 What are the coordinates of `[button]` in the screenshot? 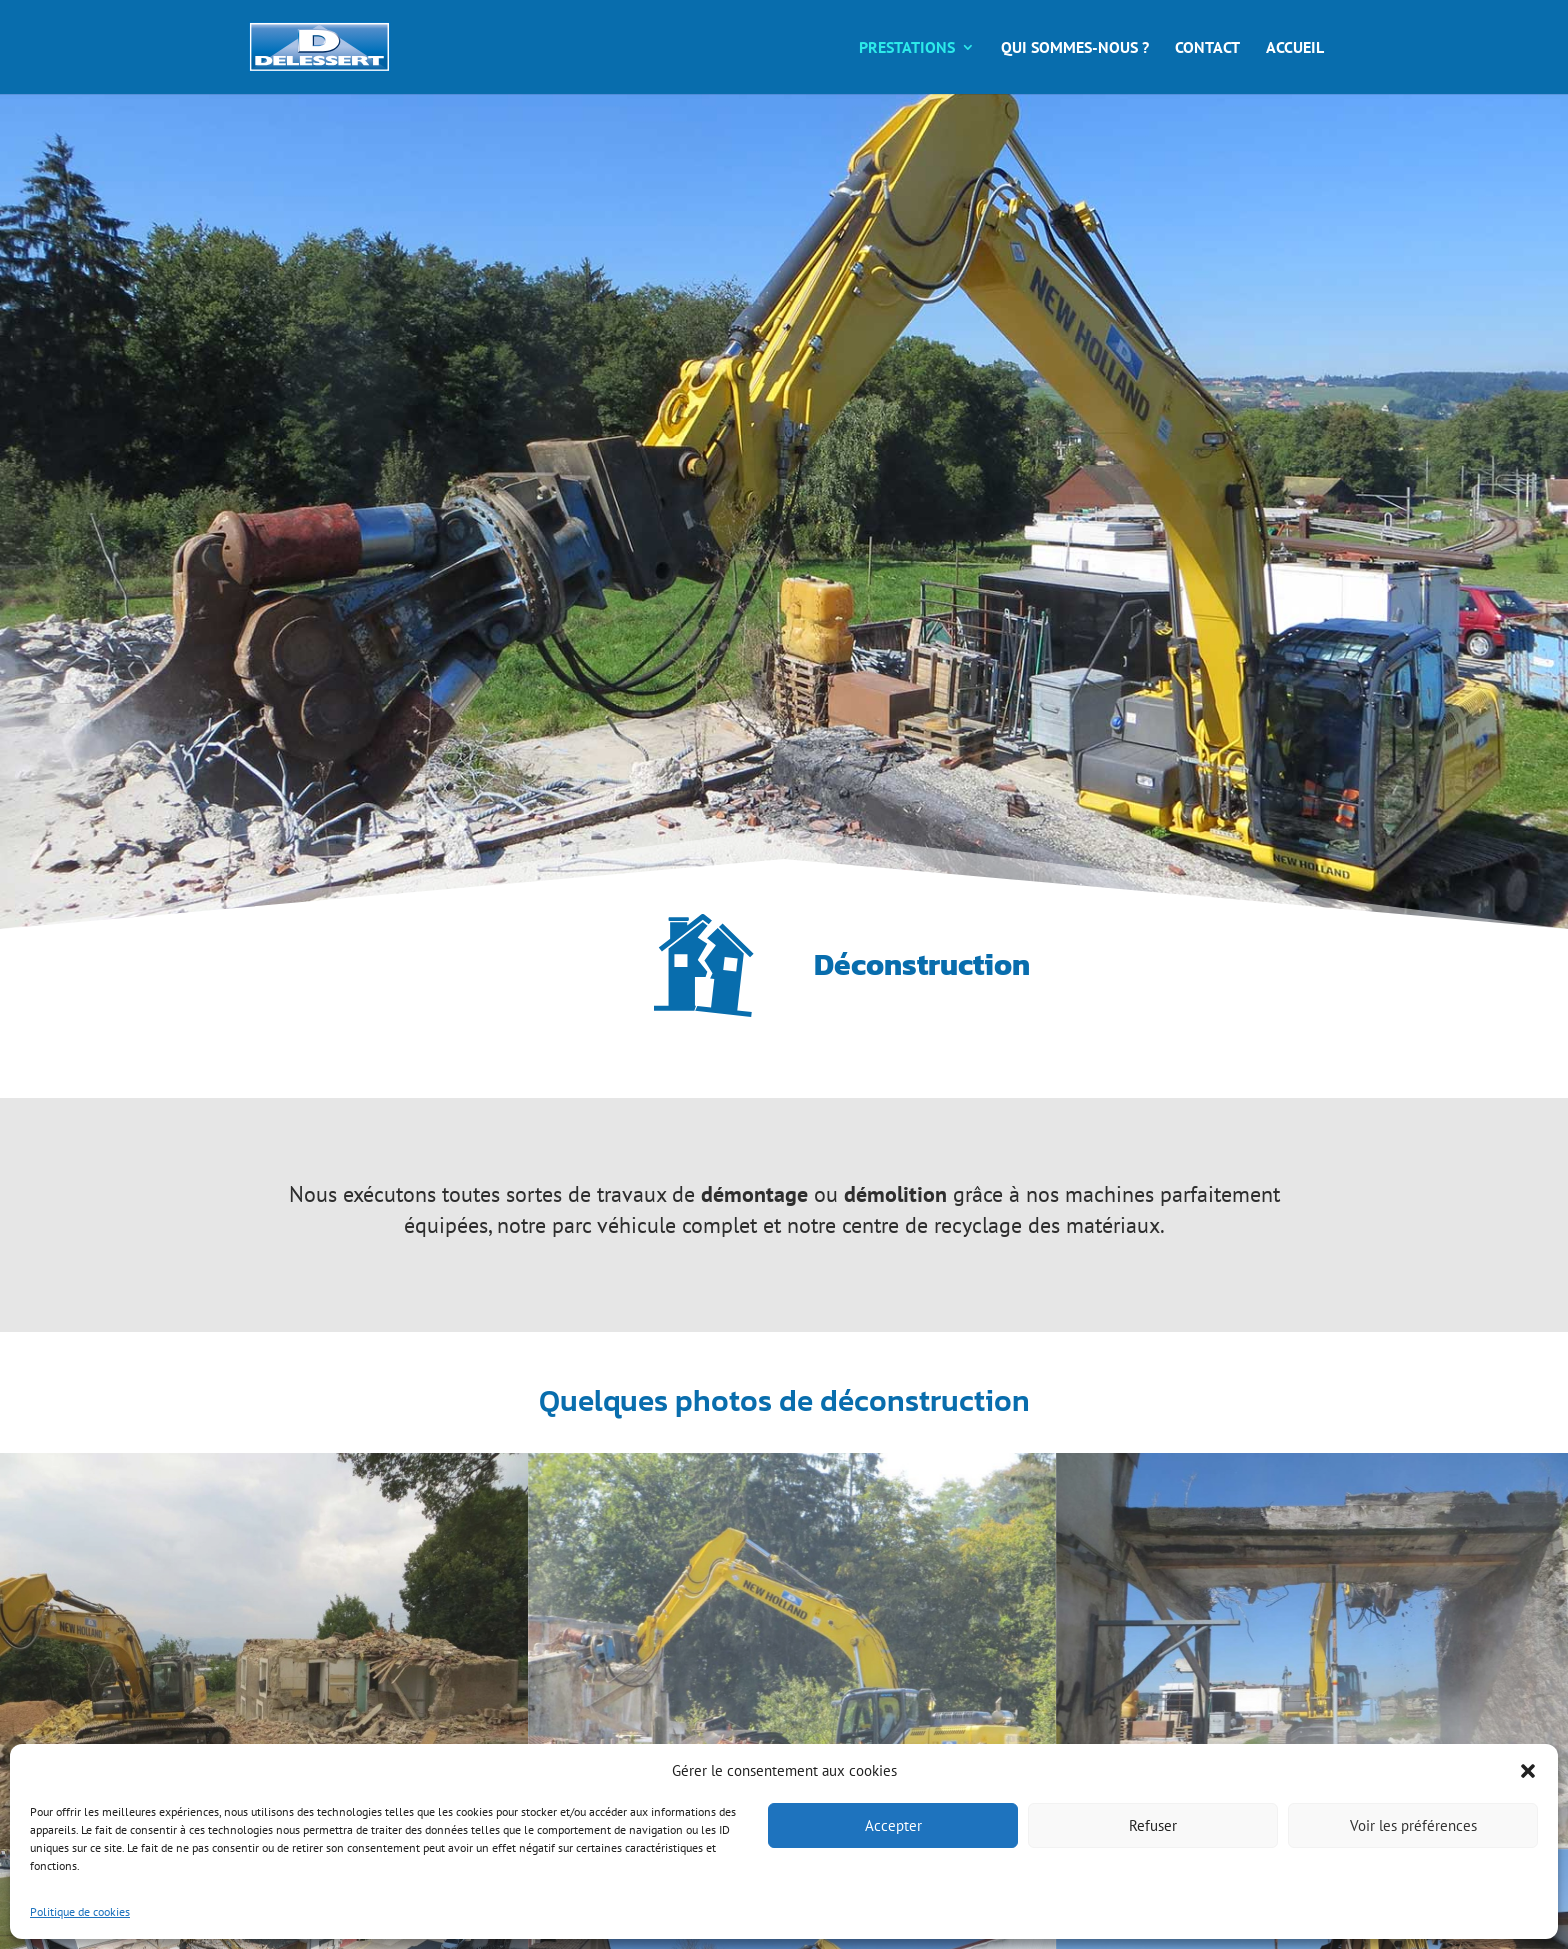 It's located at (1528, 1771).